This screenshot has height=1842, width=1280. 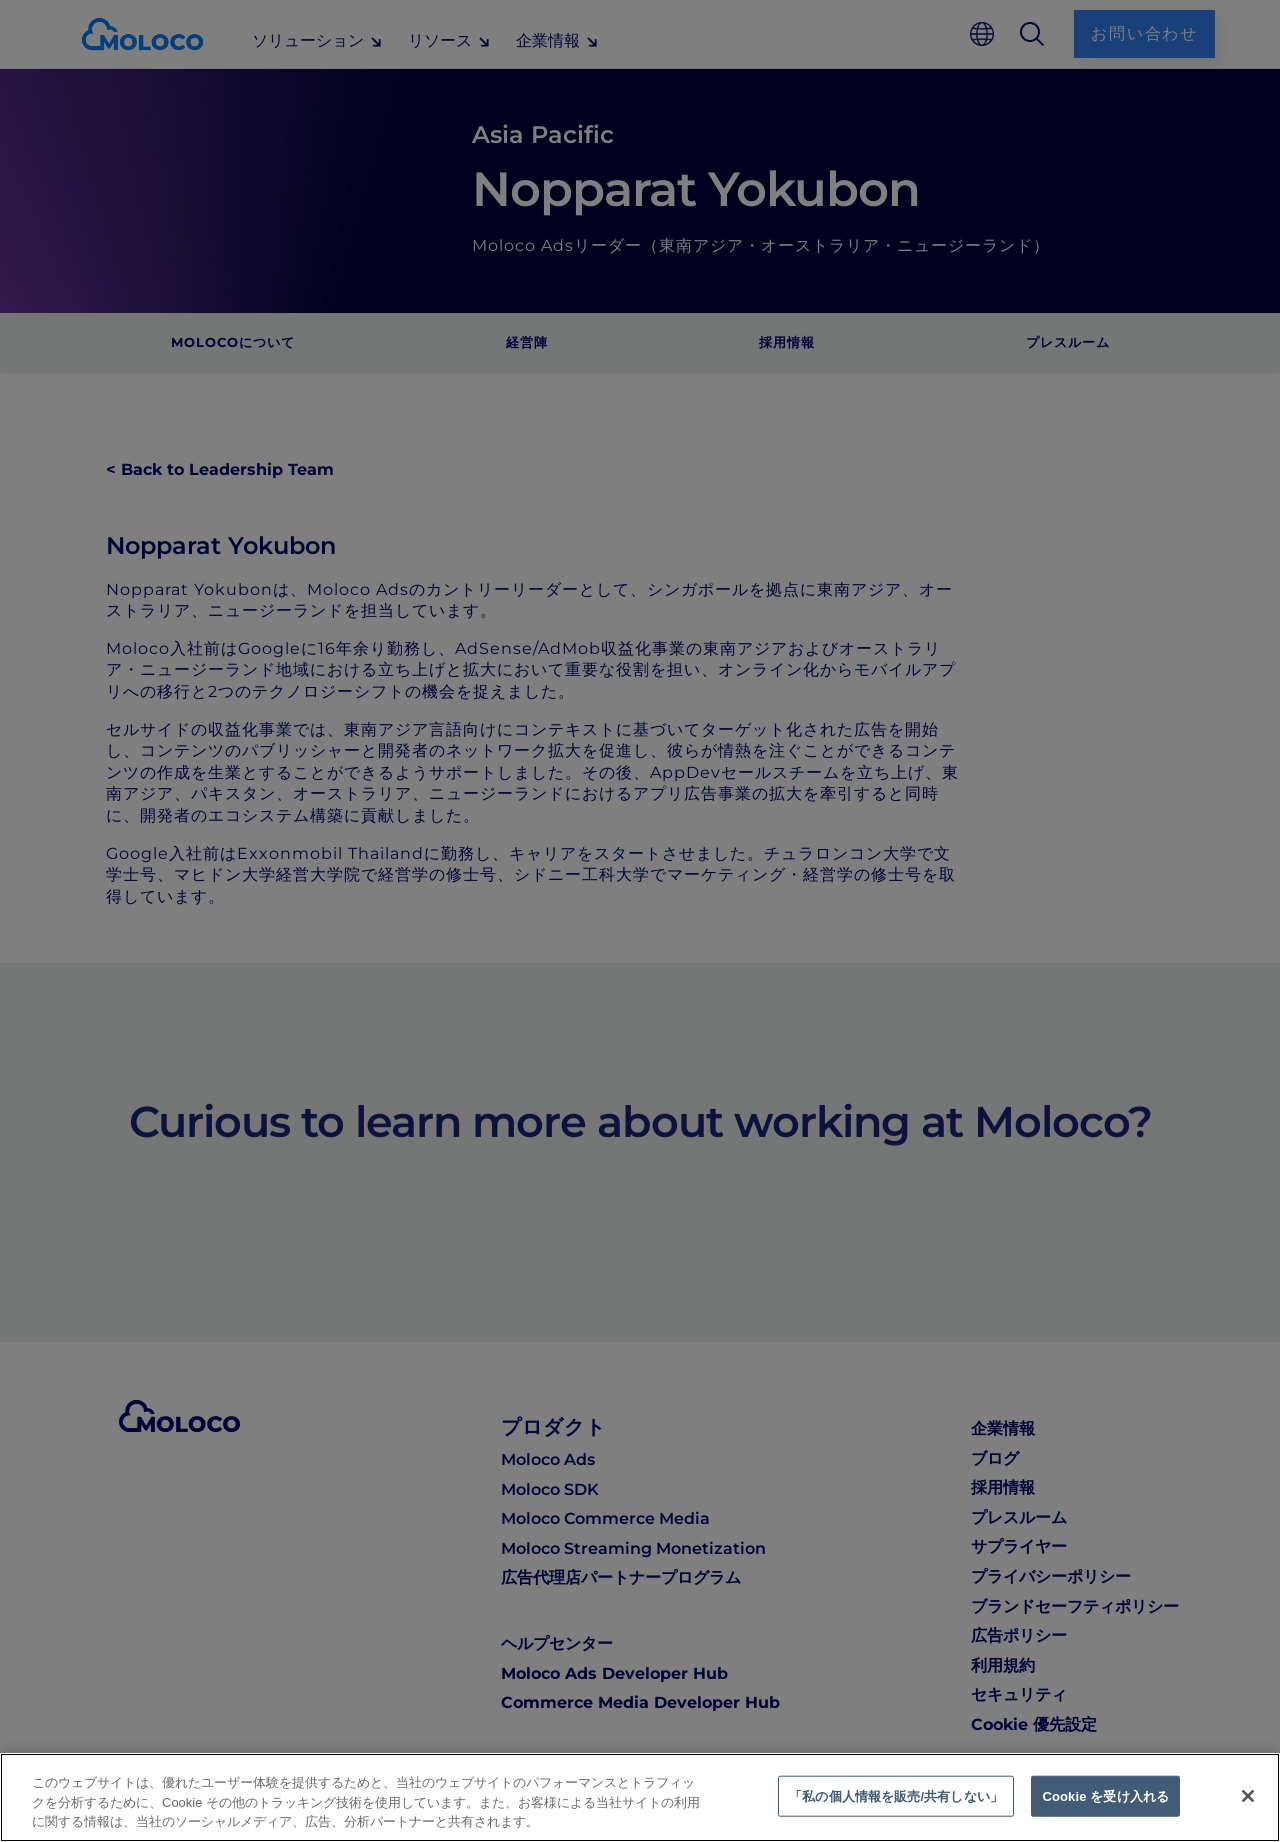 What do you see at coordinates (1248, 1796) in the screenshot?
I see `[閉じる]` at bounding box center [1248, 1796].